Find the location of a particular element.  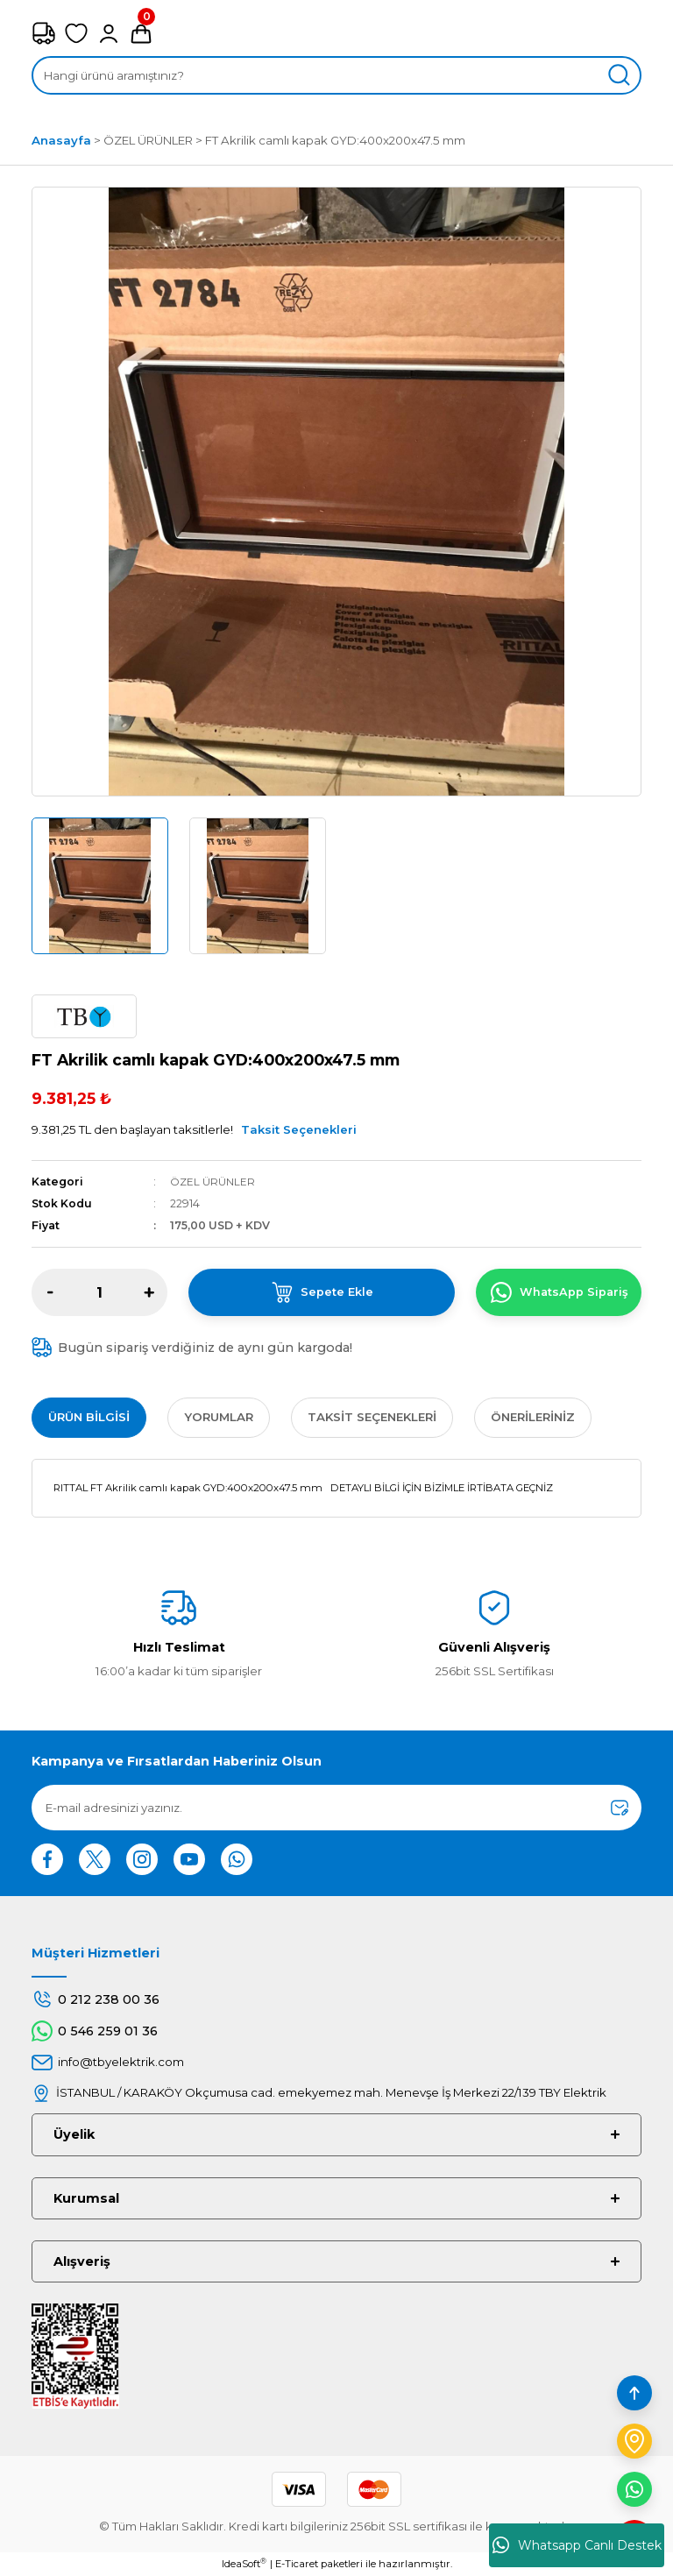

[Submit] is located at coordinates (619, 1807).